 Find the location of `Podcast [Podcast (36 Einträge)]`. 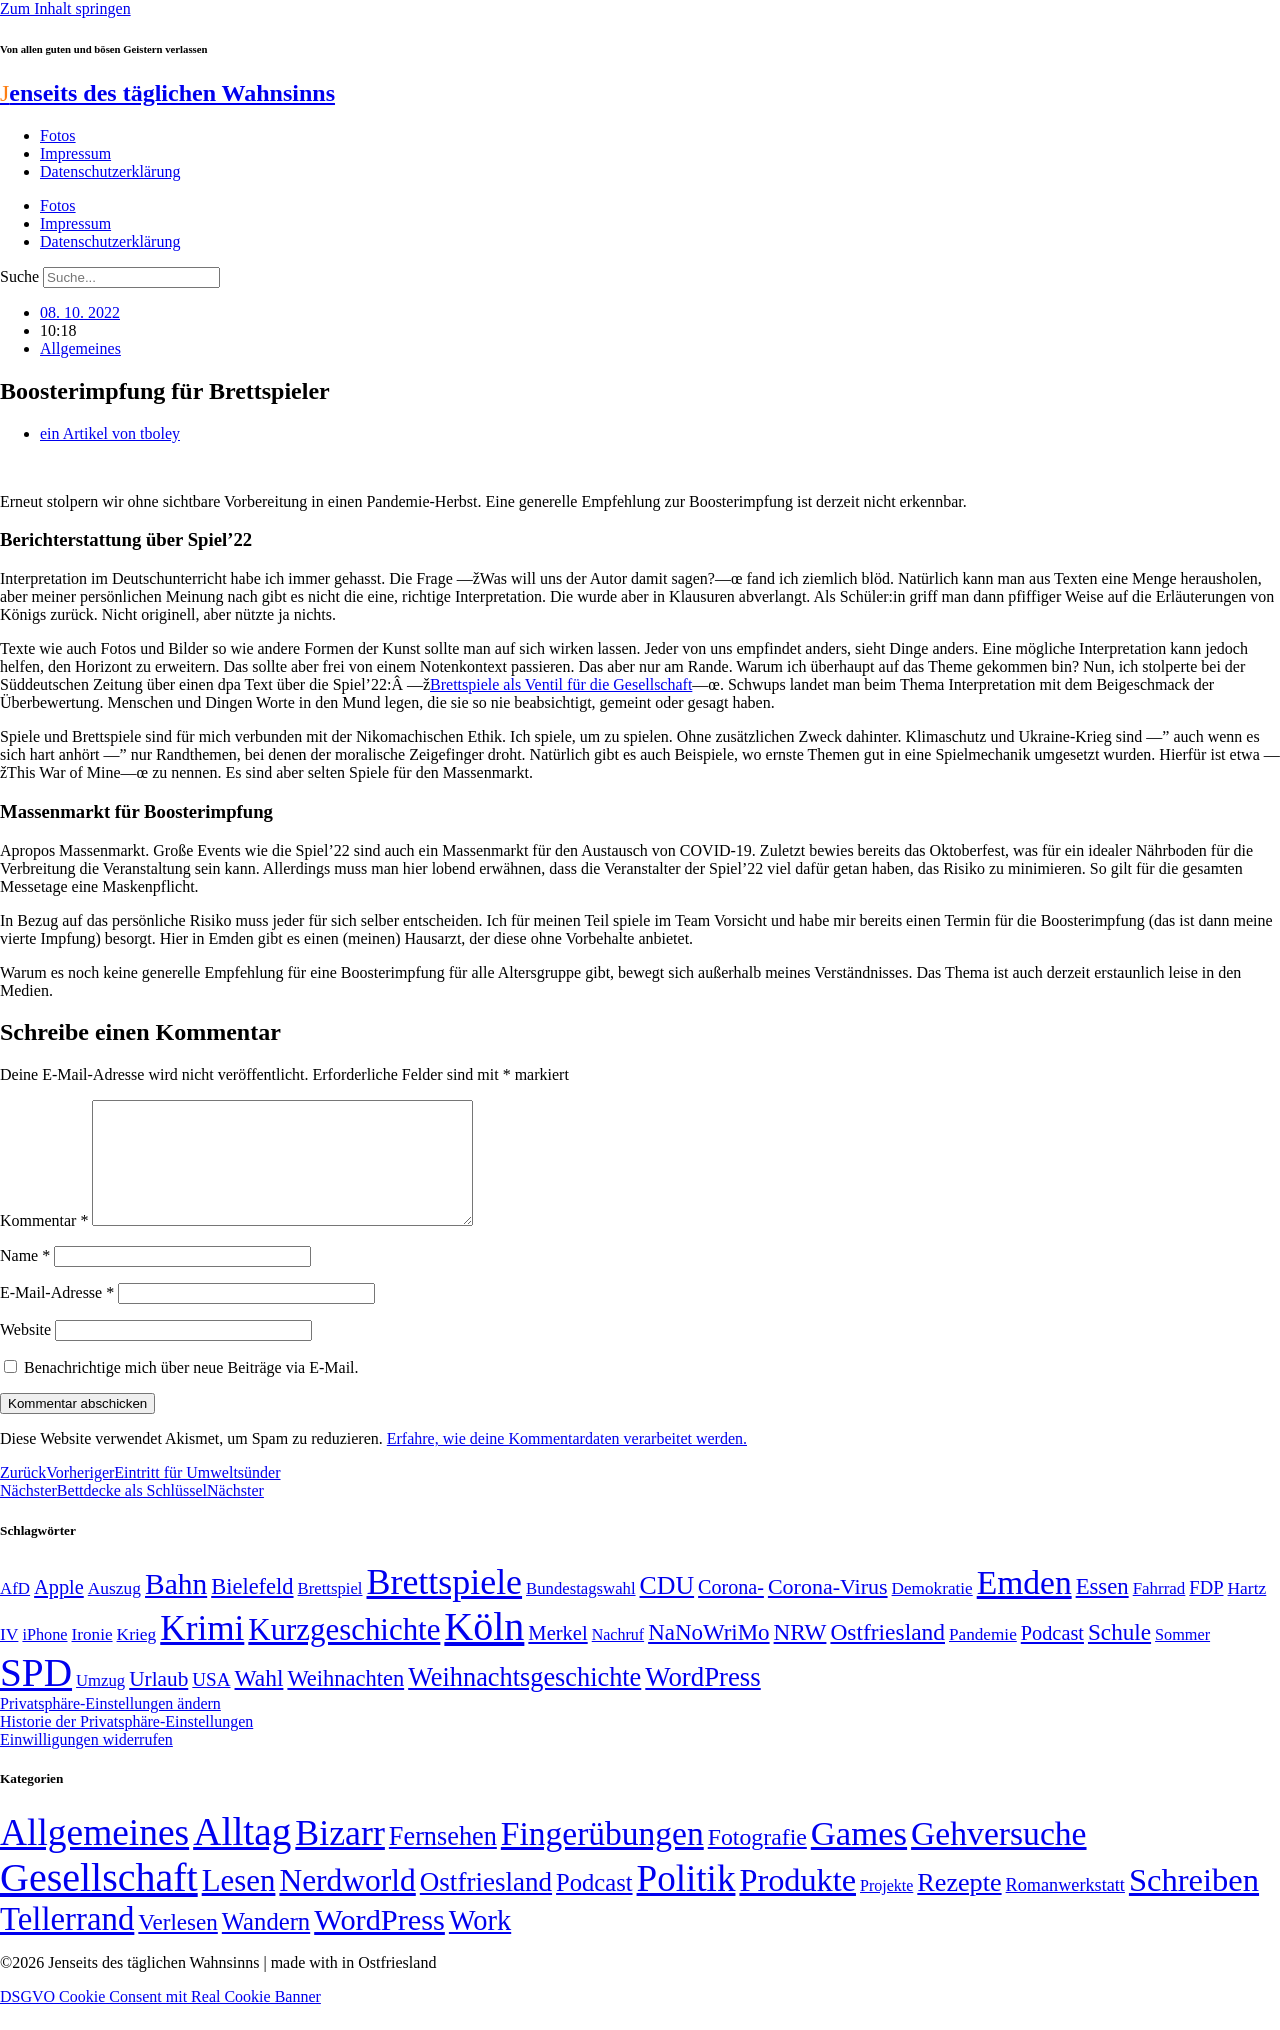

Podcast [Podcast (36 Einträge)] is located at coordinates (594, 1906).